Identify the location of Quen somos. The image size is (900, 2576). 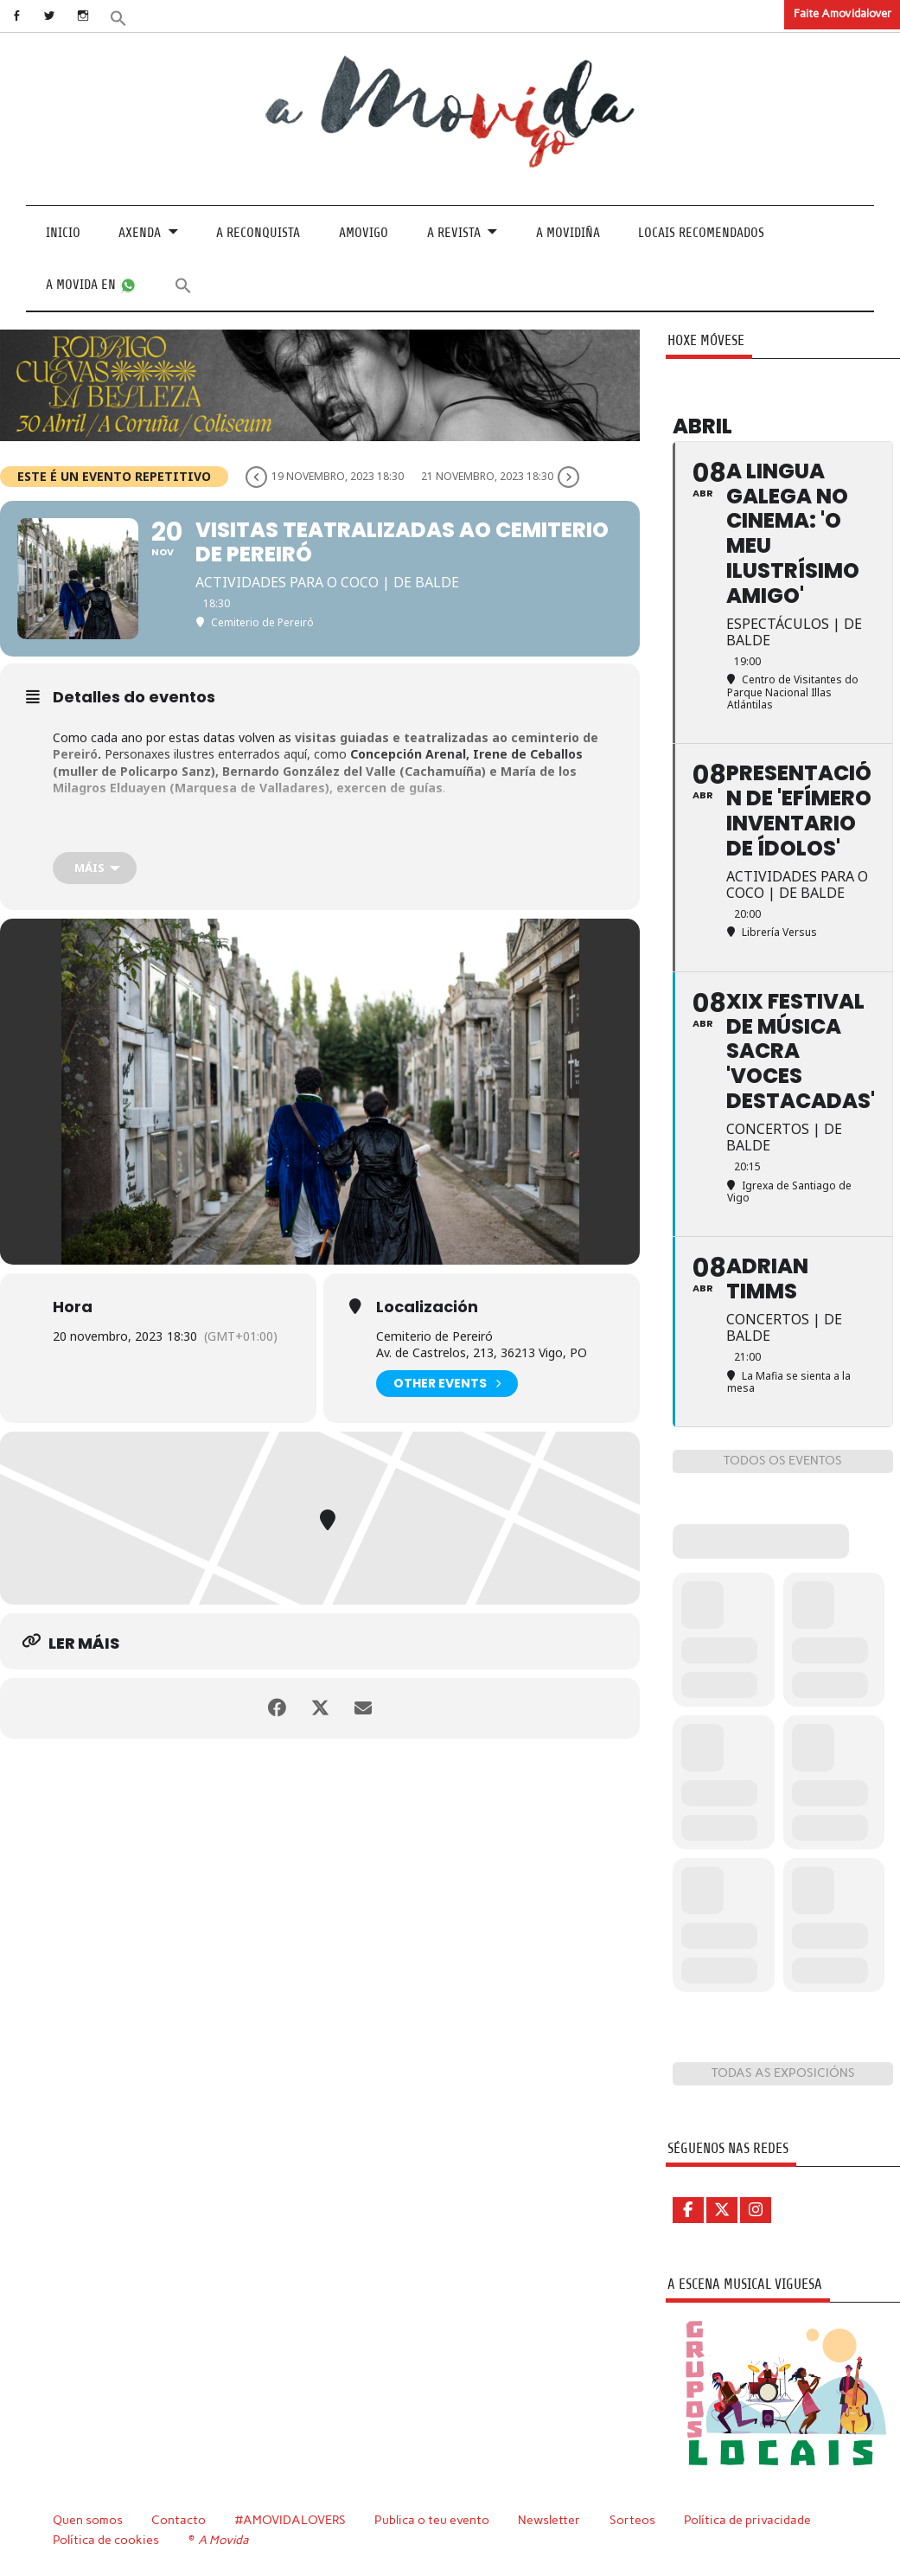
(88, 2520).